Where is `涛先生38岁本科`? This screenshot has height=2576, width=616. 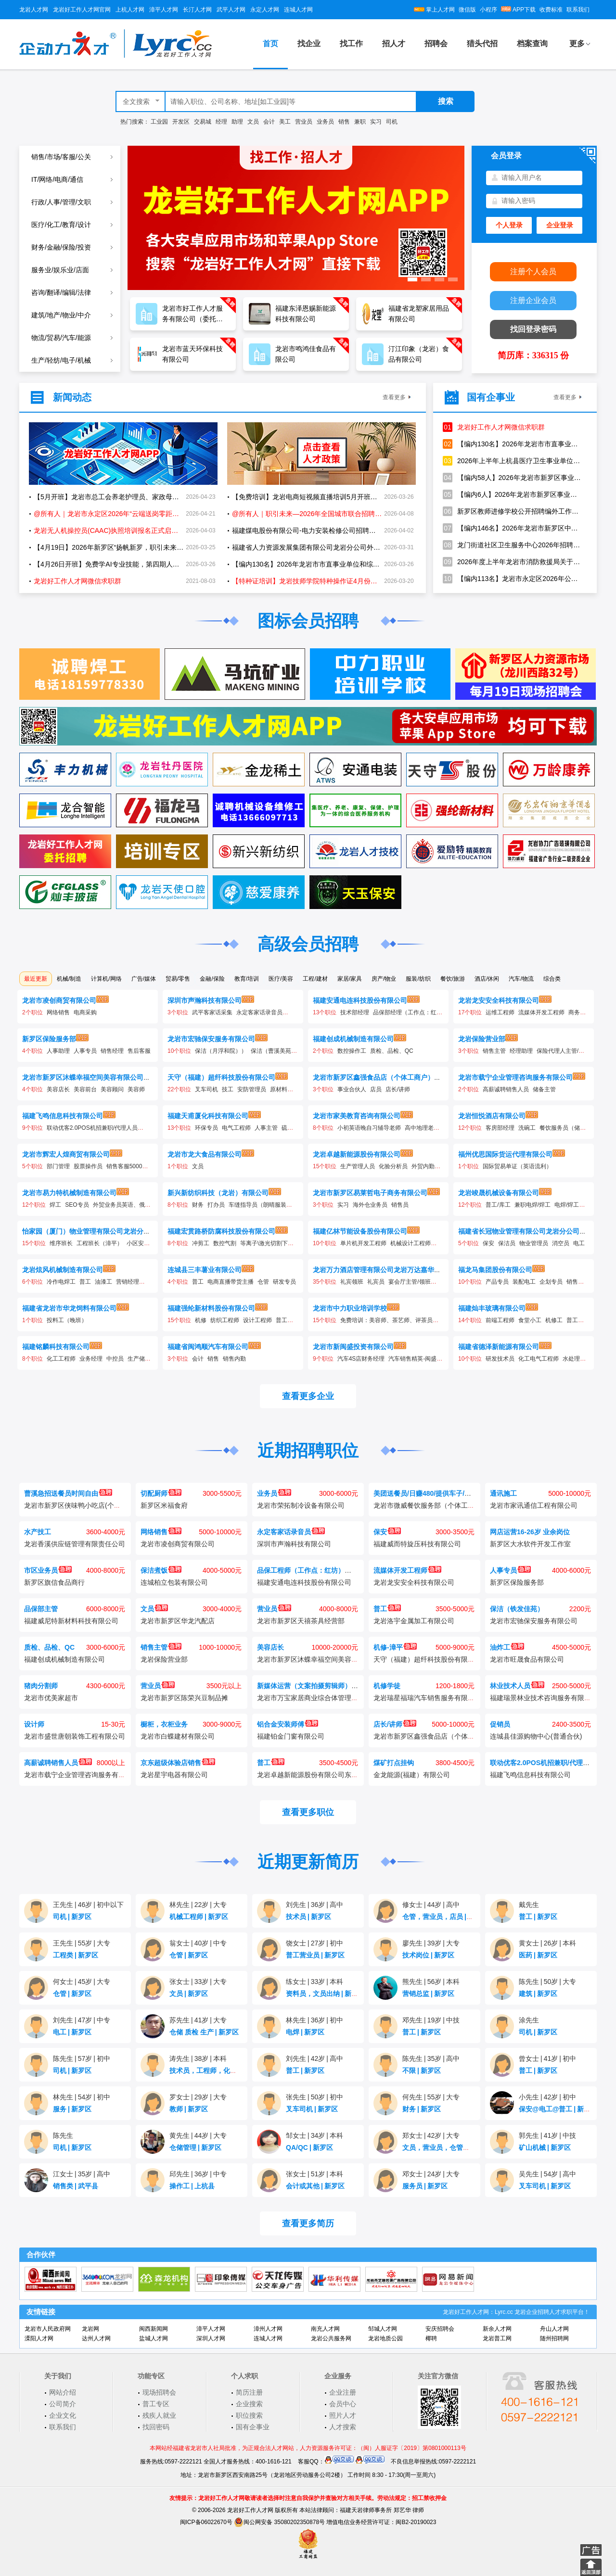 涛先生38岁本科 is located at coordinates (198, 2058).